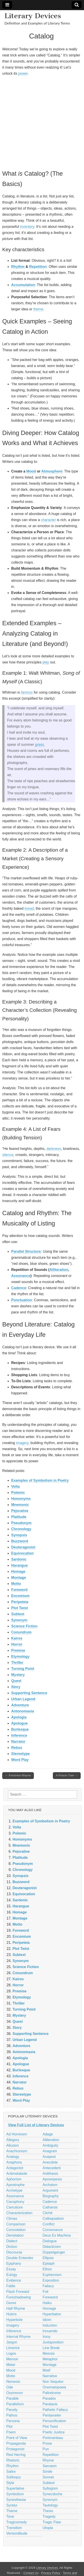 The image size is (84, 2576). I want to click on Colloquialism, so click(53, 2218).